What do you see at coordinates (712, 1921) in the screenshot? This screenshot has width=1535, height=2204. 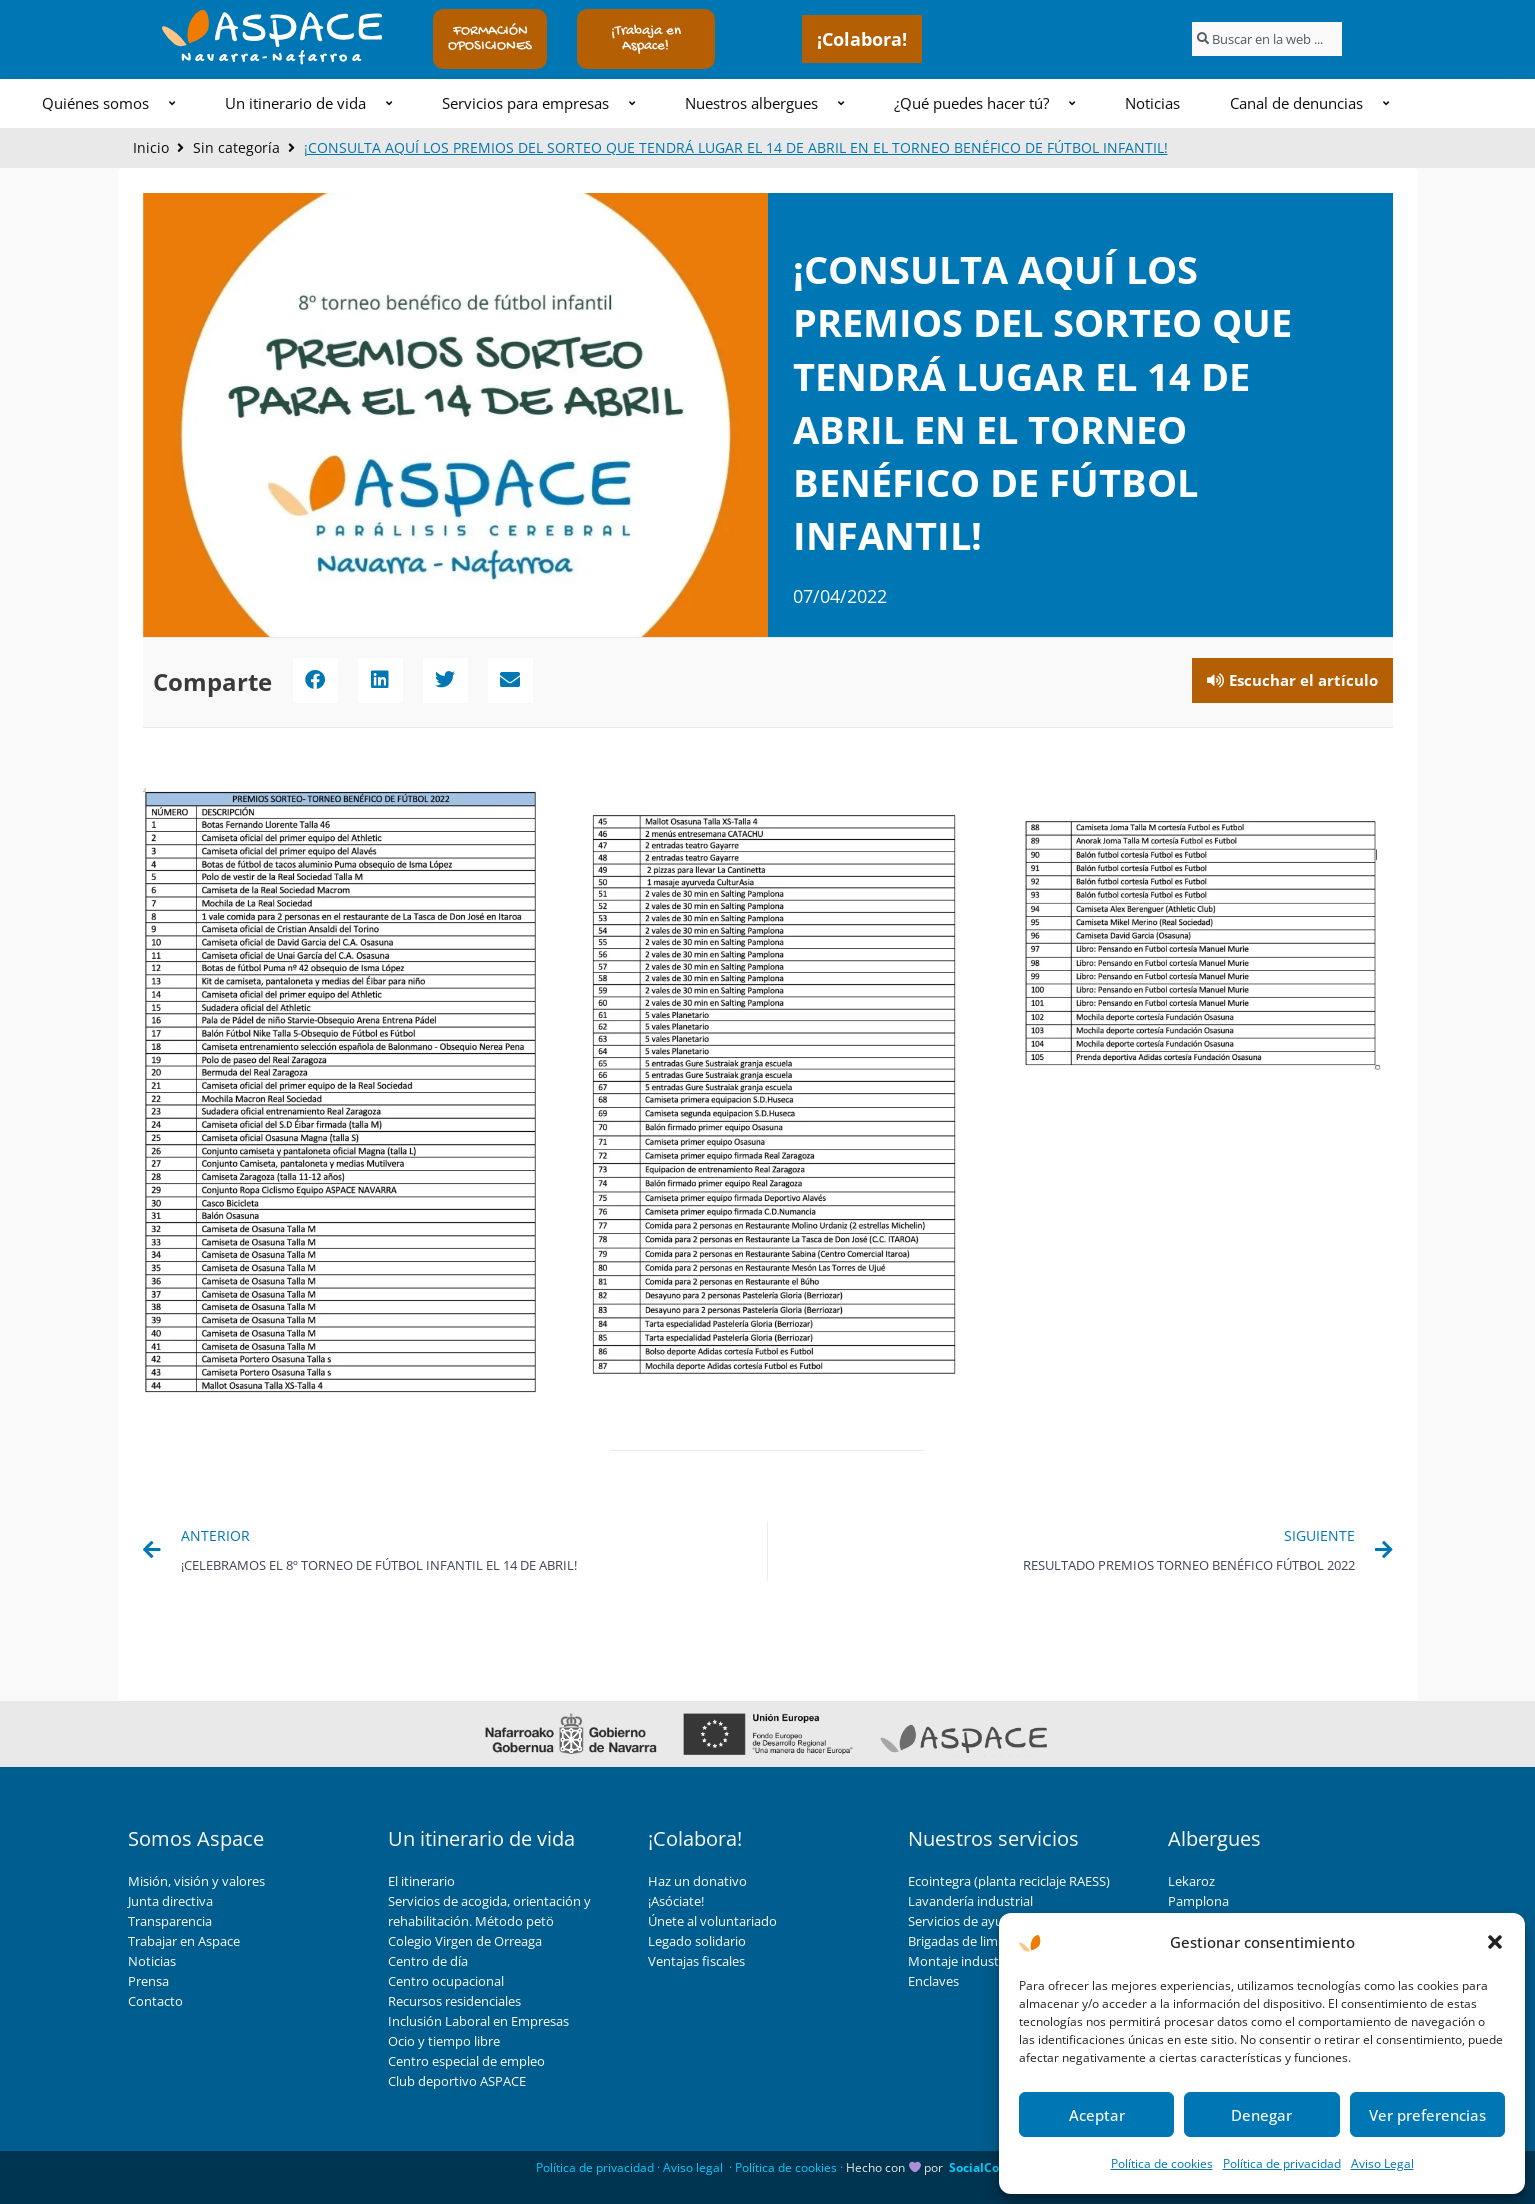 I see `Únete al voluntariado` at bounding box center [712, 1921].